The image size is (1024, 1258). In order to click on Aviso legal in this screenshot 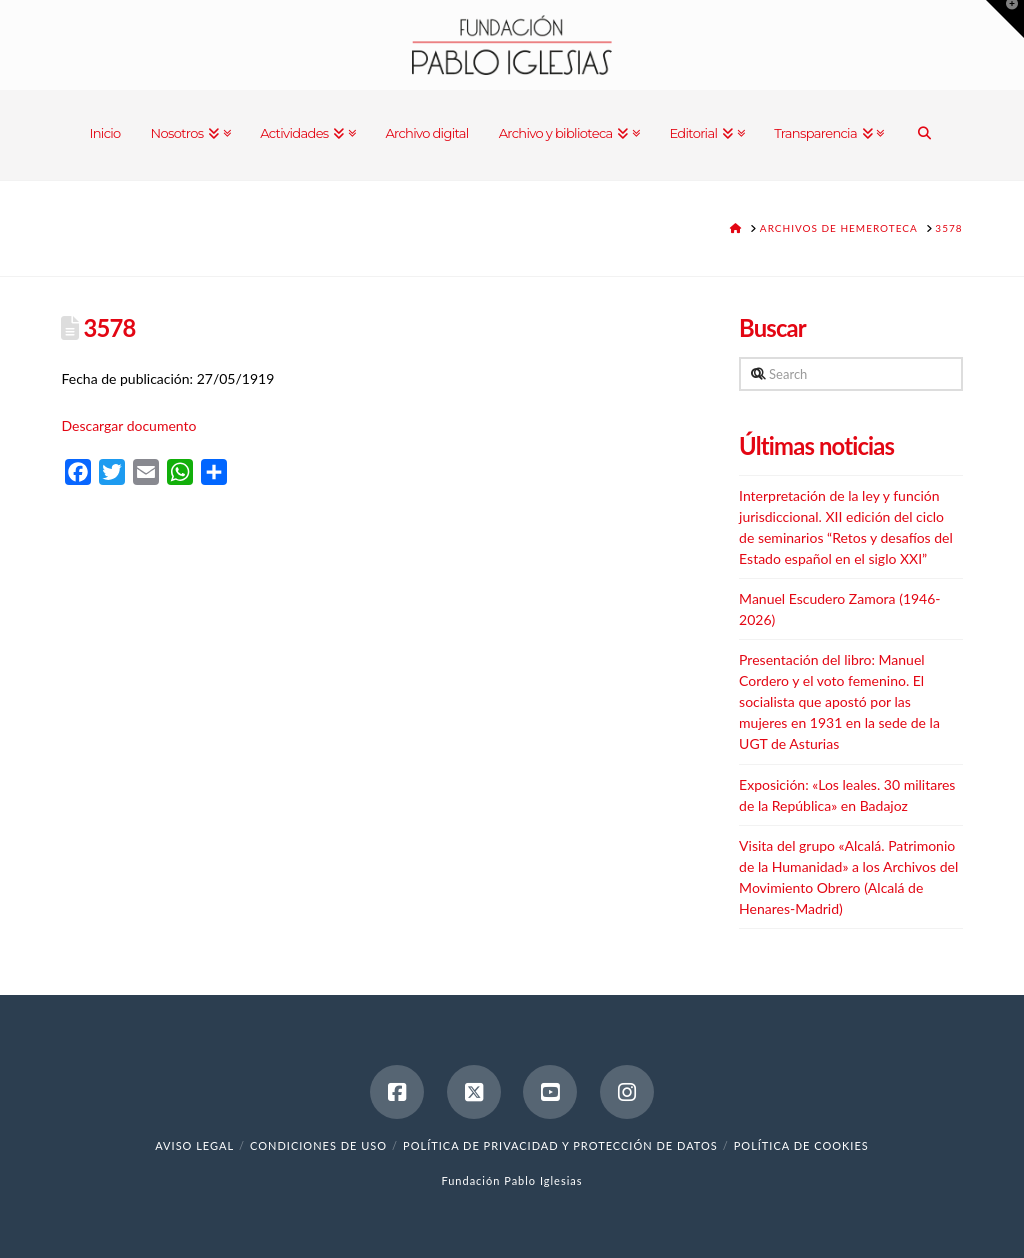, I will do `click(194, 1145)`.